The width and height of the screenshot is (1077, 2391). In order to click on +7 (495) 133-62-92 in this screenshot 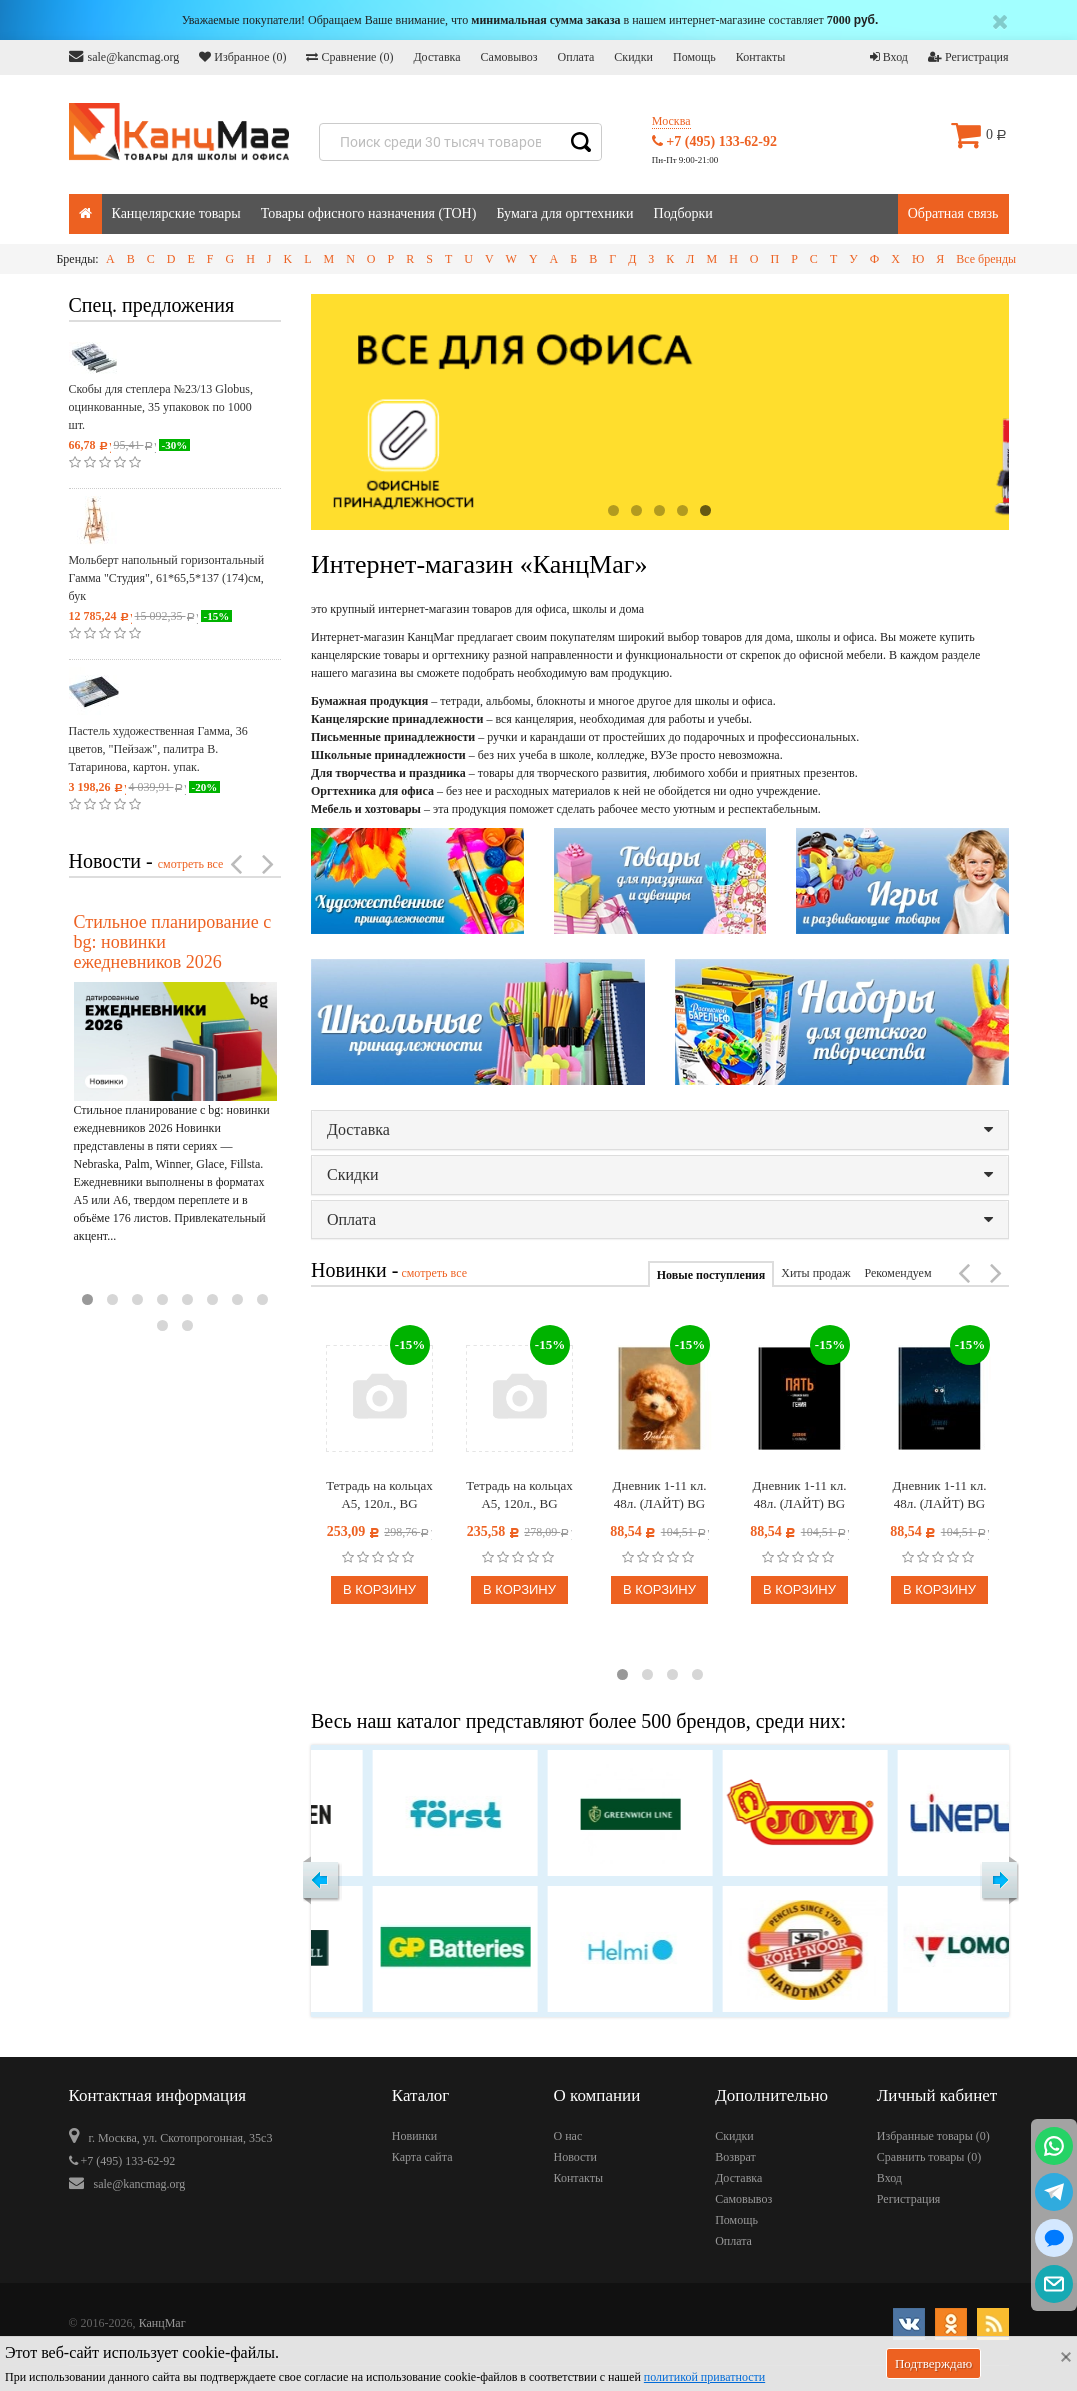, I will do `click(714, 141)`.